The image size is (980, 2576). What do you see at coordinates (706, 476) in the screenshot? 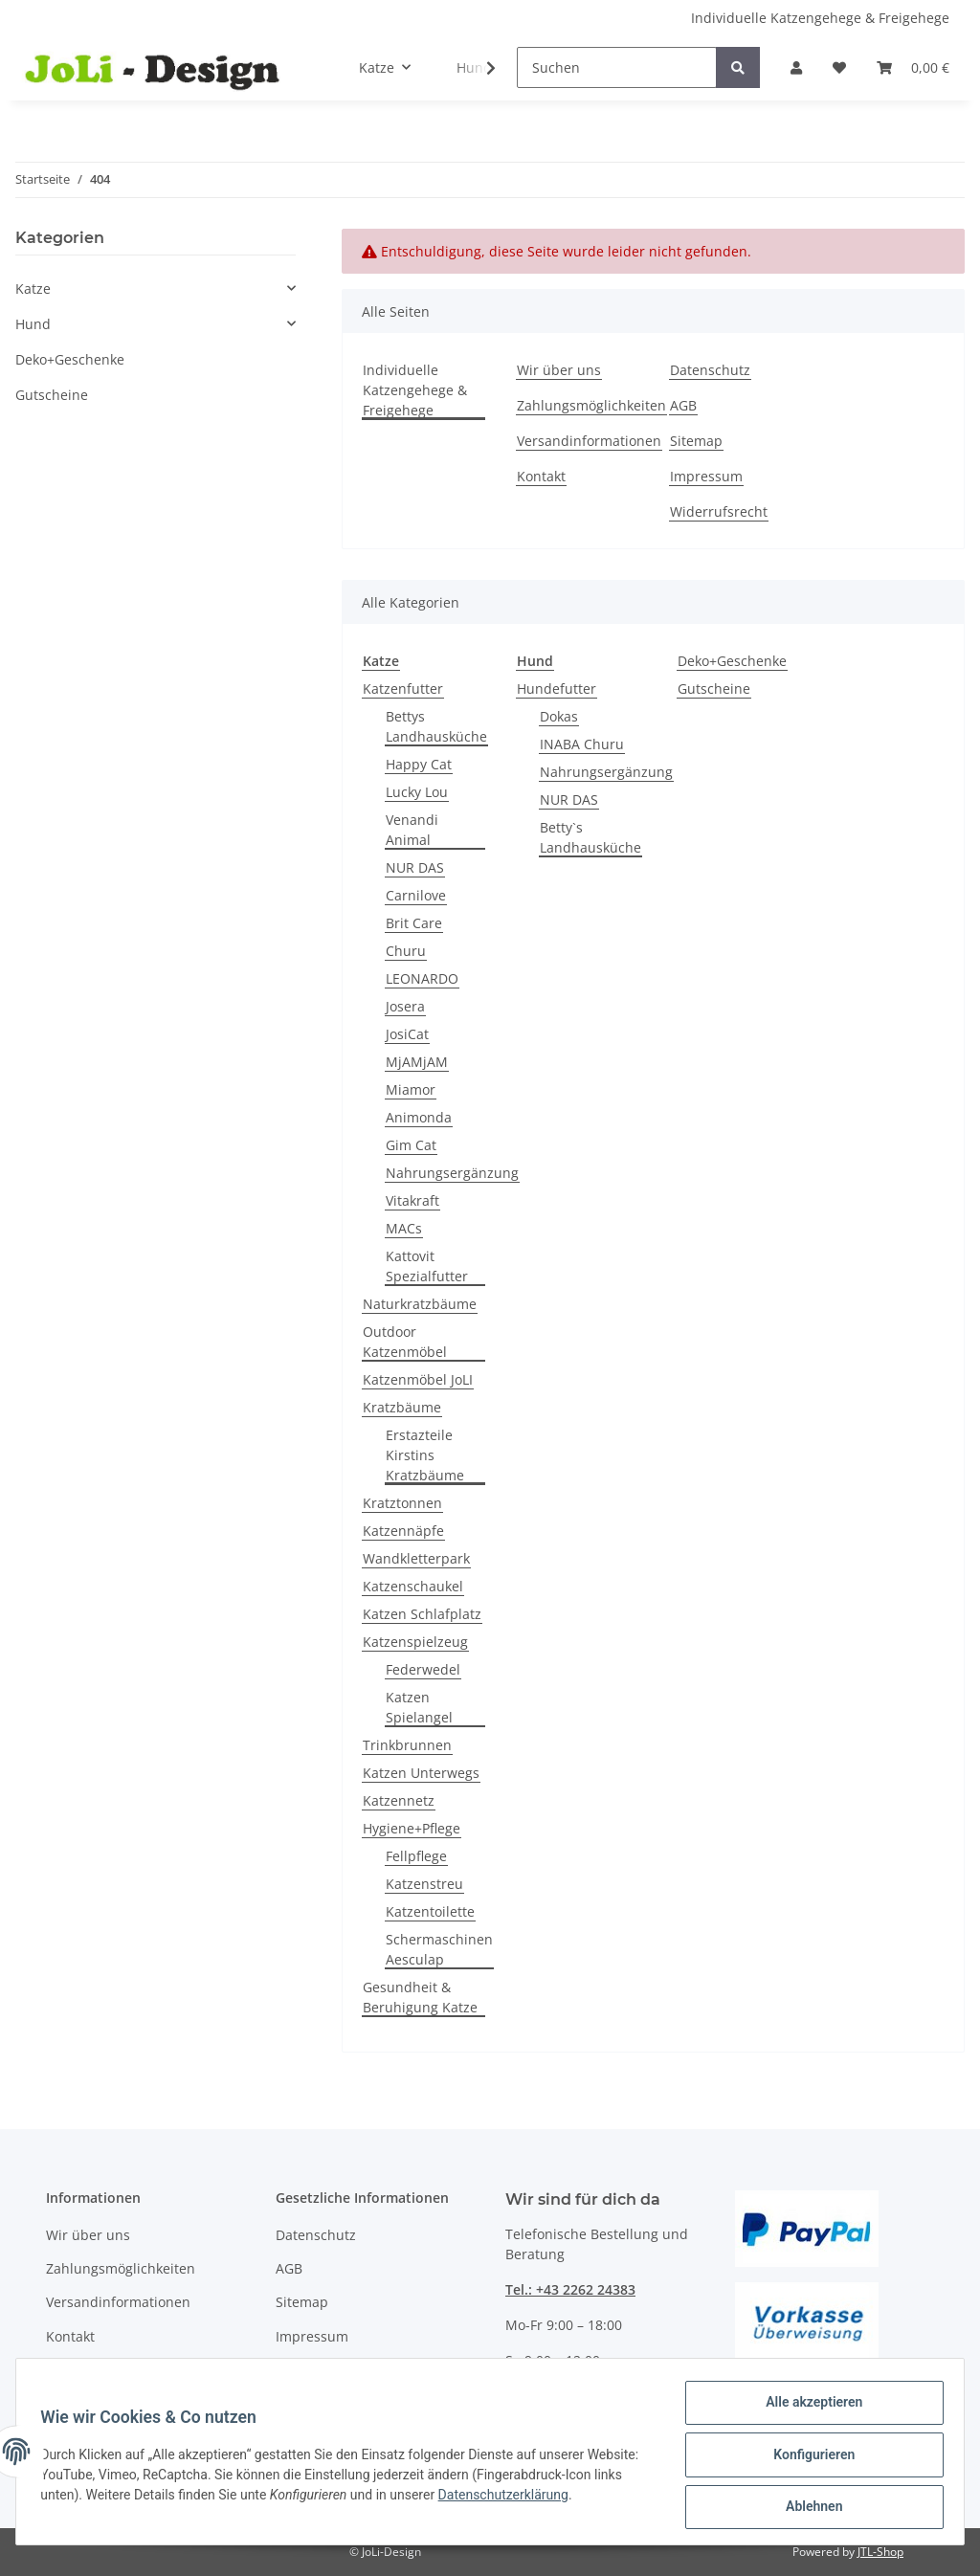
I see `Impressum` at bounding box center [706, 476].